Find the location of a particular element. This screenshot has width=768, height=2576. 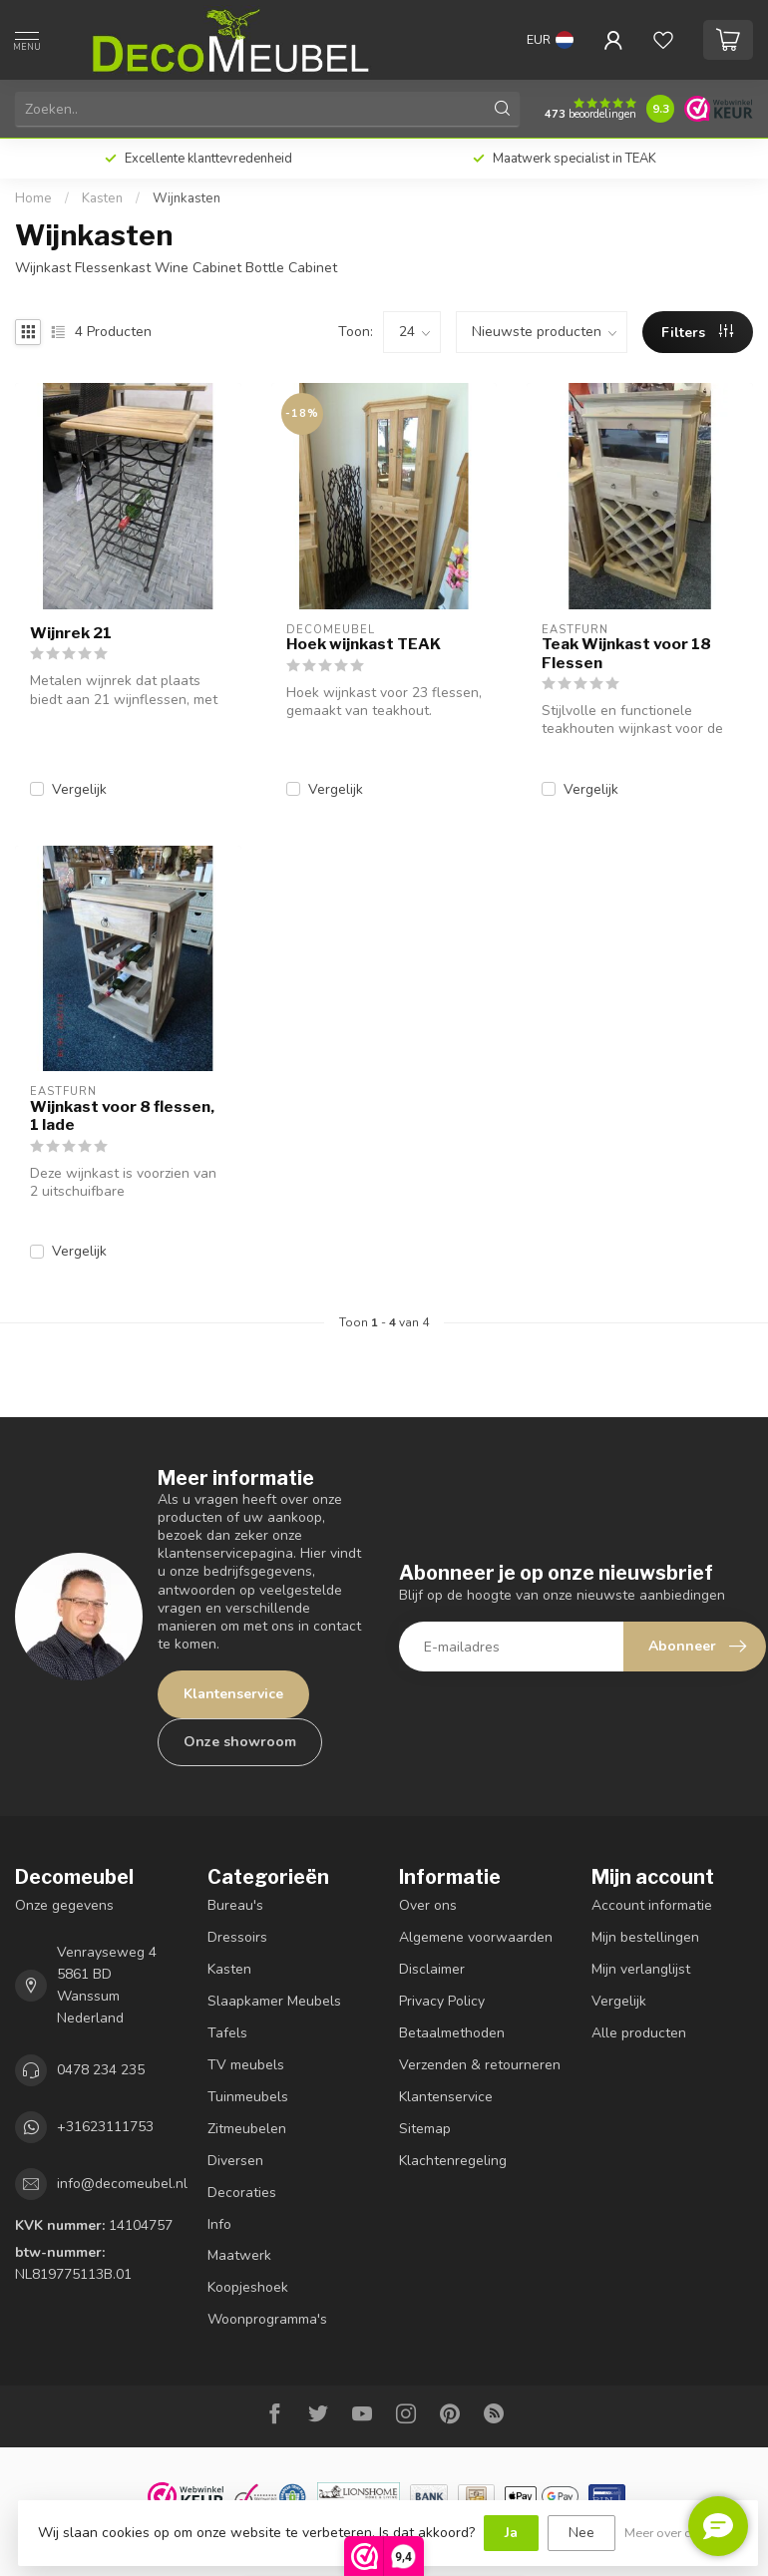

Betaalmethoden is located at coordinates (452, 2033).